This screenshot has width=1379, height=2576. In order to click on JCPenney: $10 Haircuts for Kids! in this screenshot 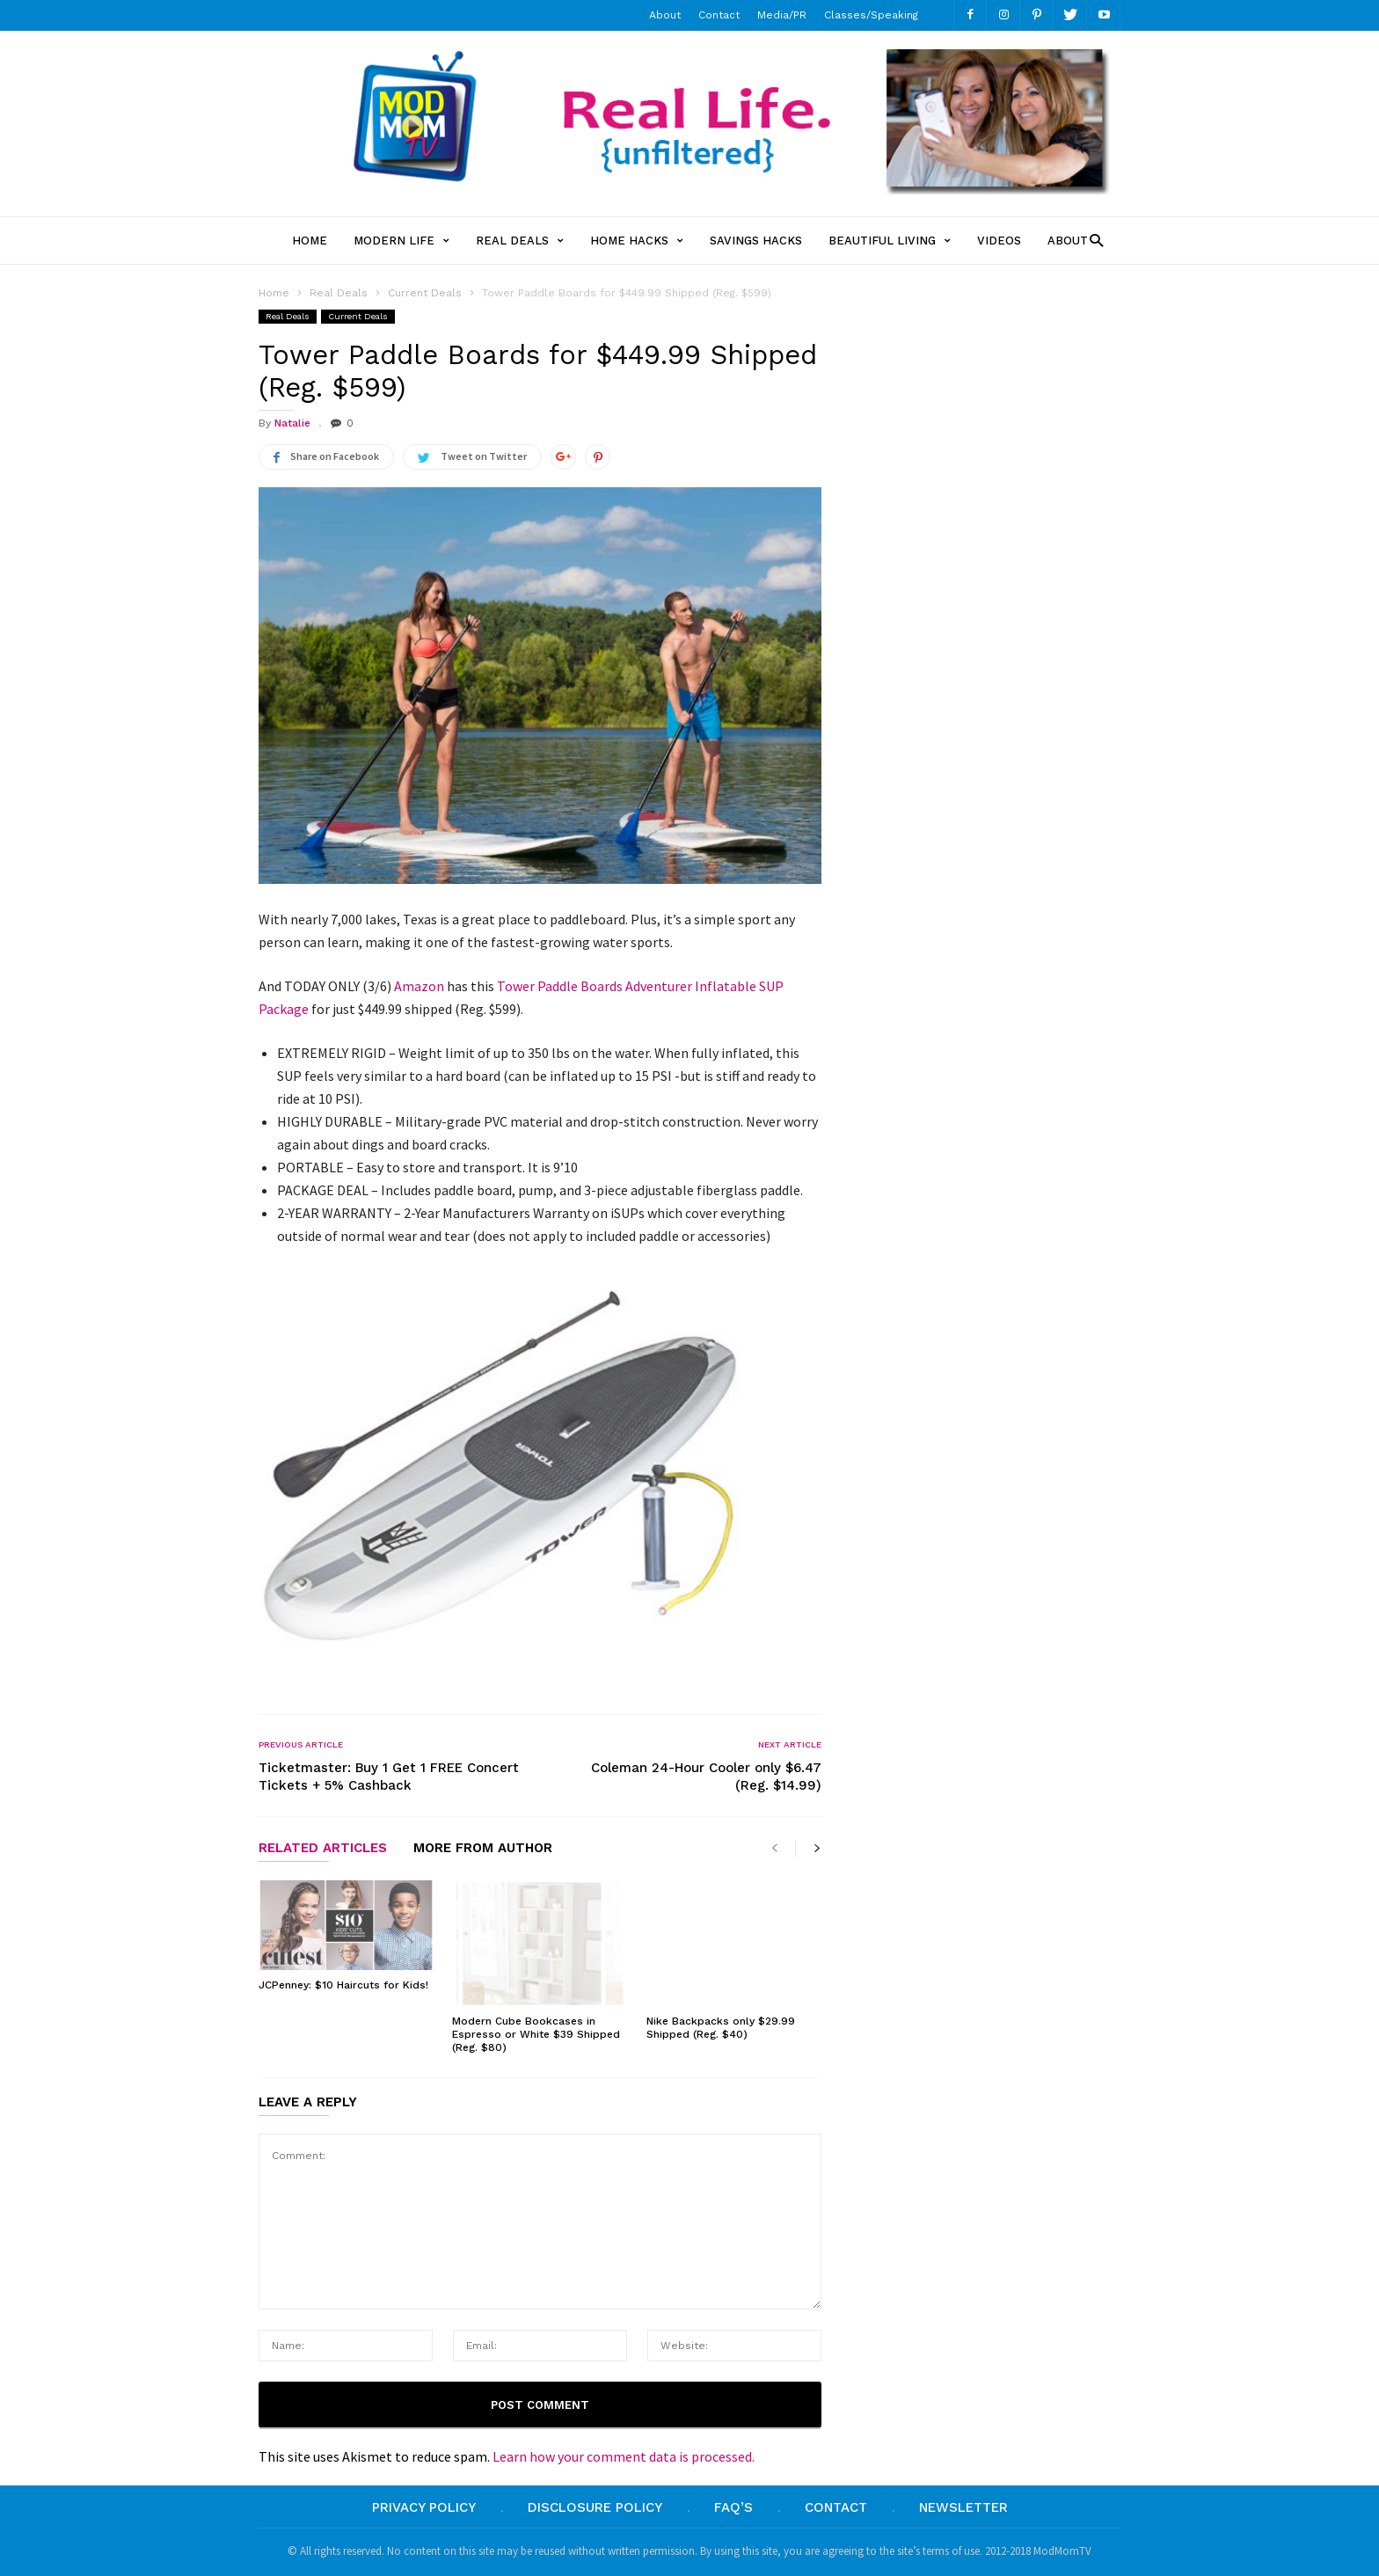, I will do `click(343, 1985)`.